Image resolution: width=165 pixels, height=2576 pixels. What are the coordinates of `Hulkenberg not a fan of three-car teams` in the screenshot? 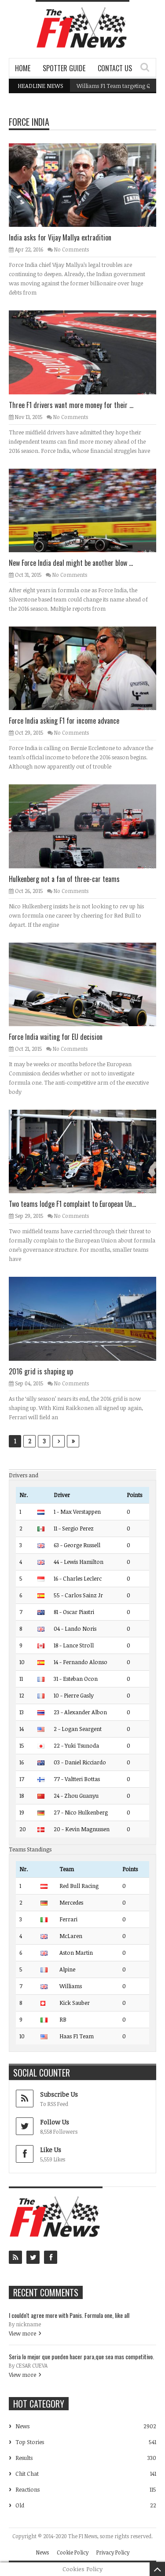 It's located at (64, 879).